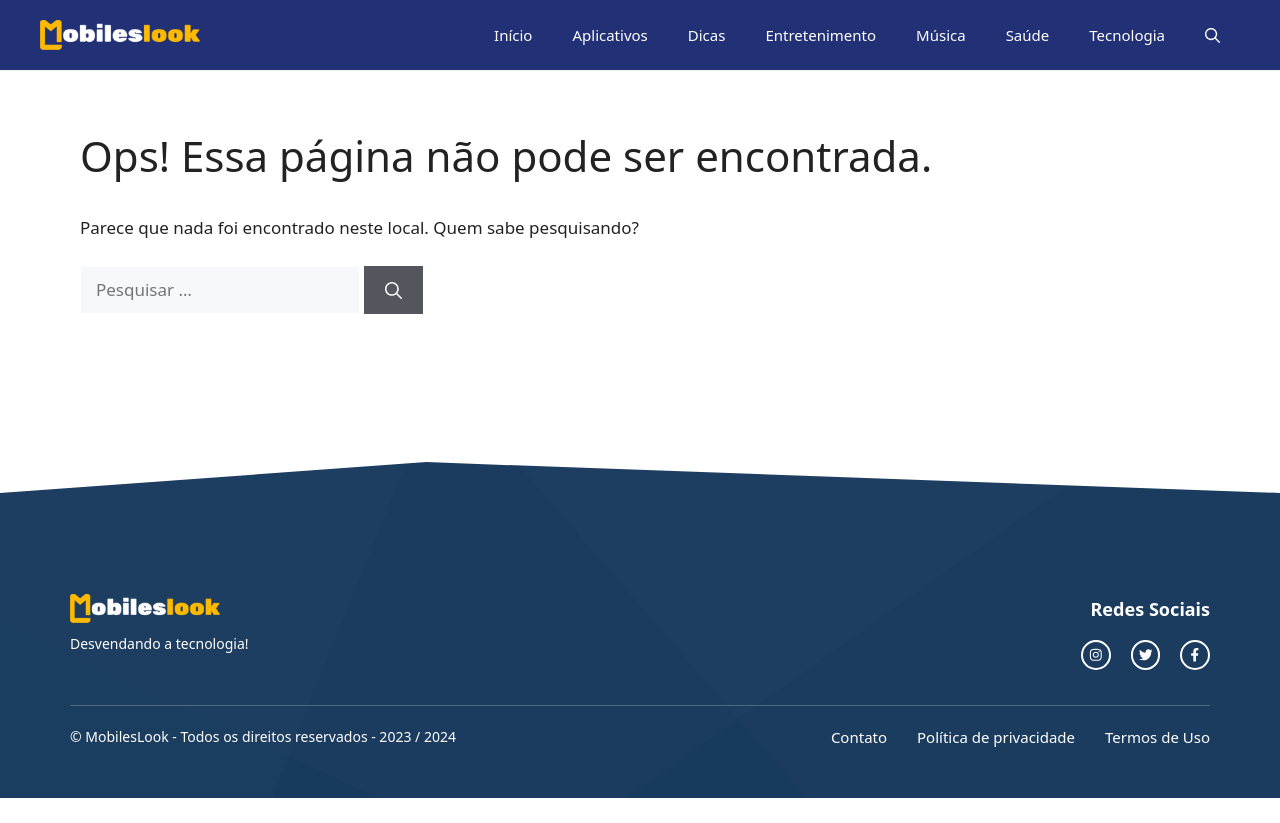 This screenshot has height=823, width=1280. Describe the element at coordinates (609, 35) in the screenshot. I see `Aplicativos` at that location.